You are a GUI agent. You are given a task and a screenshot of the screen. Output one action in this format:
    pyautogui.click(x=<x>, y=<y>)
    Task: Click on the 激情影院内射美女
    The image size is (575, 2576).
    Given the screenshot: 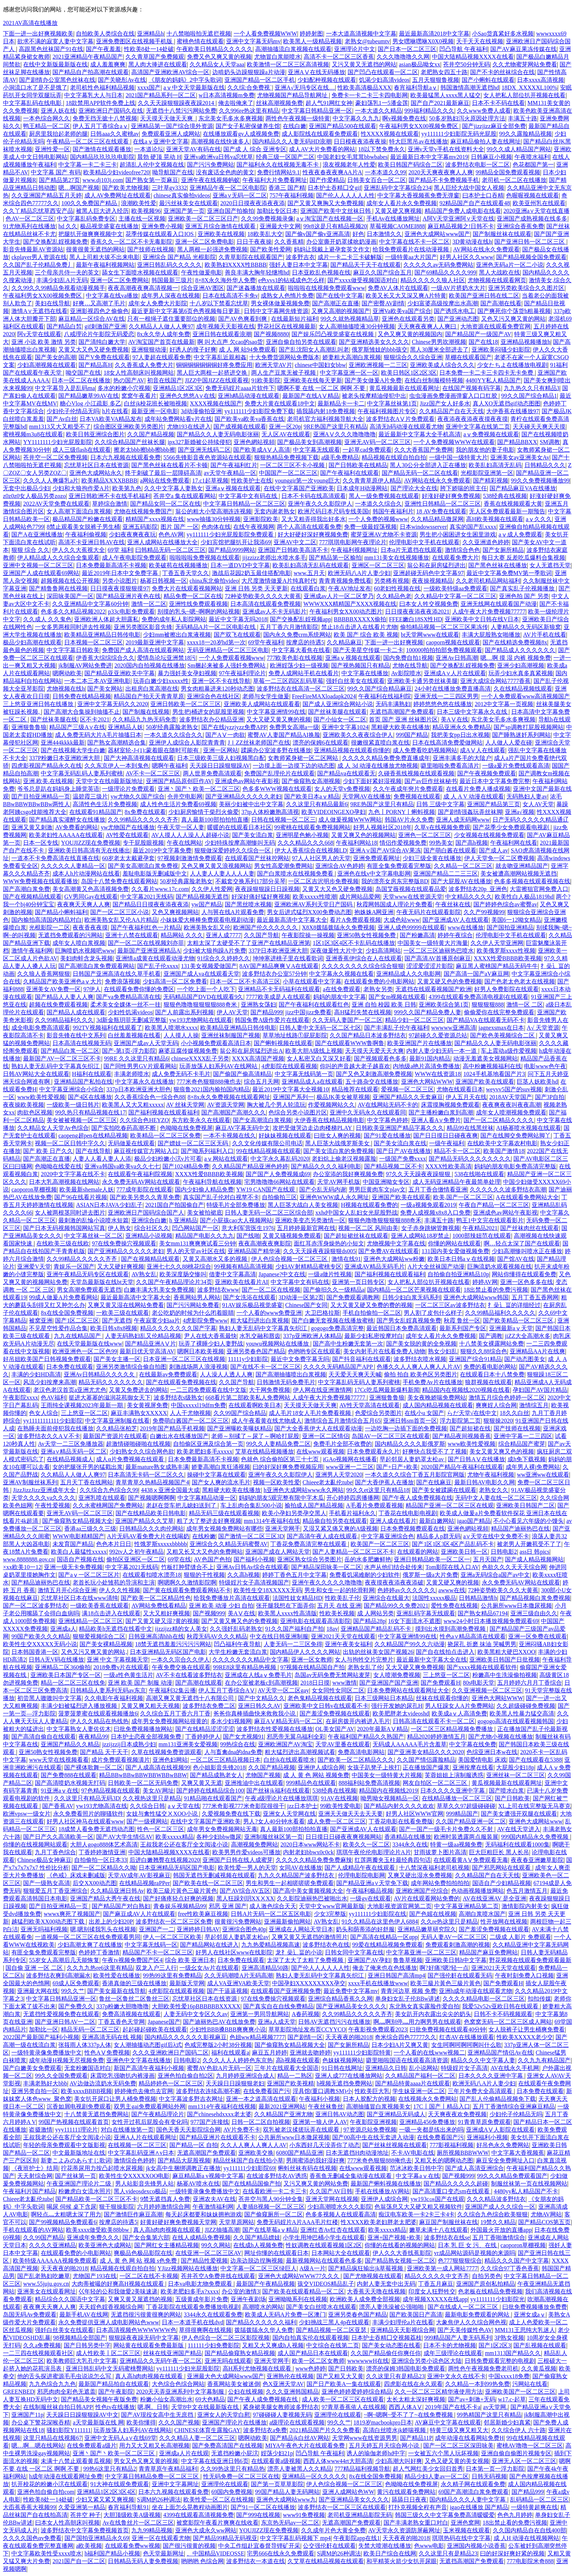 What is the action you would take?
    pyautogui.click(x=525, y=1906)
    